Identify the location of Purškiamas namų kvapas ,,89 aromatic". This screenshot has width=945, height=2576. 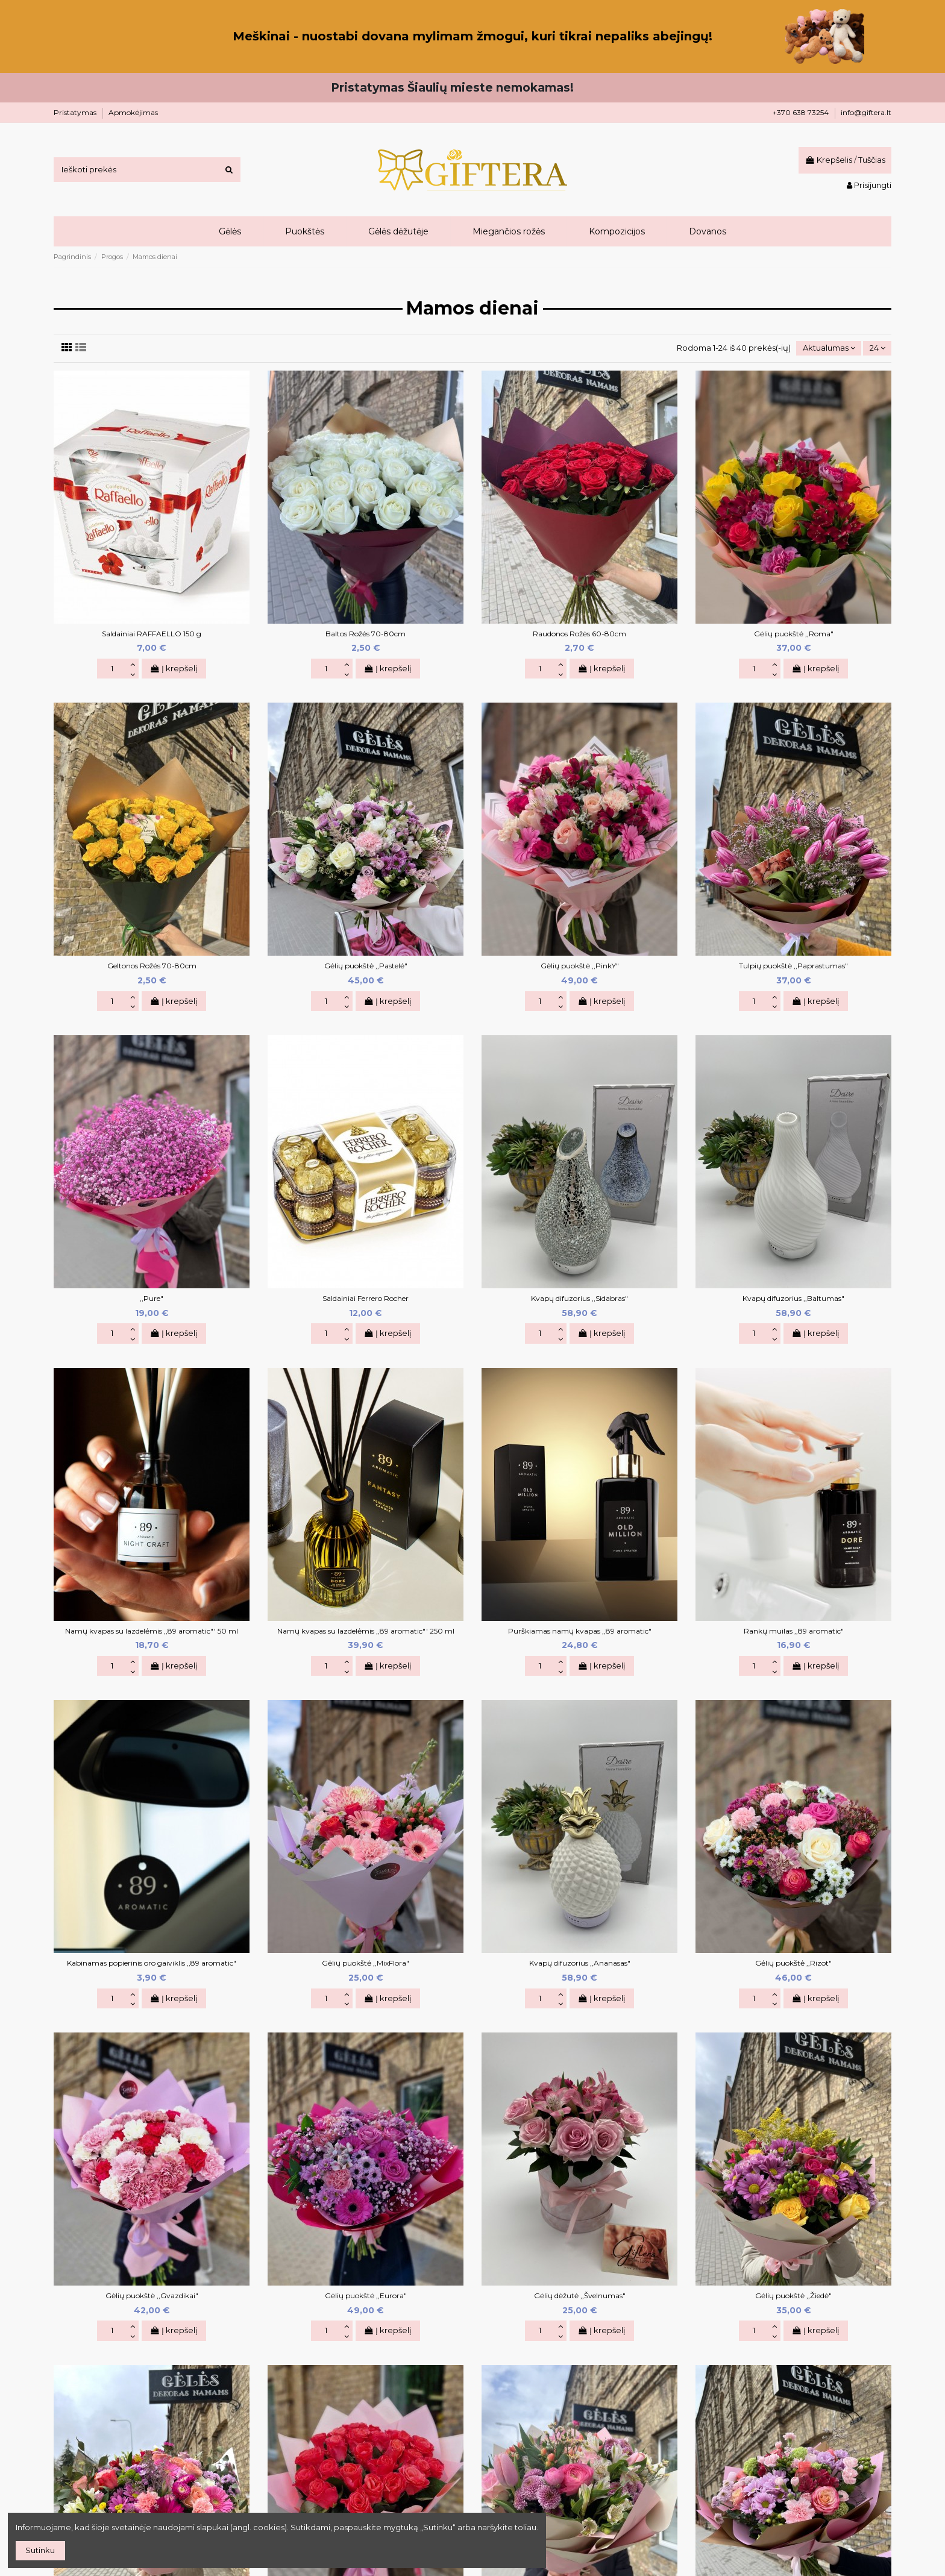
(579, 1630).